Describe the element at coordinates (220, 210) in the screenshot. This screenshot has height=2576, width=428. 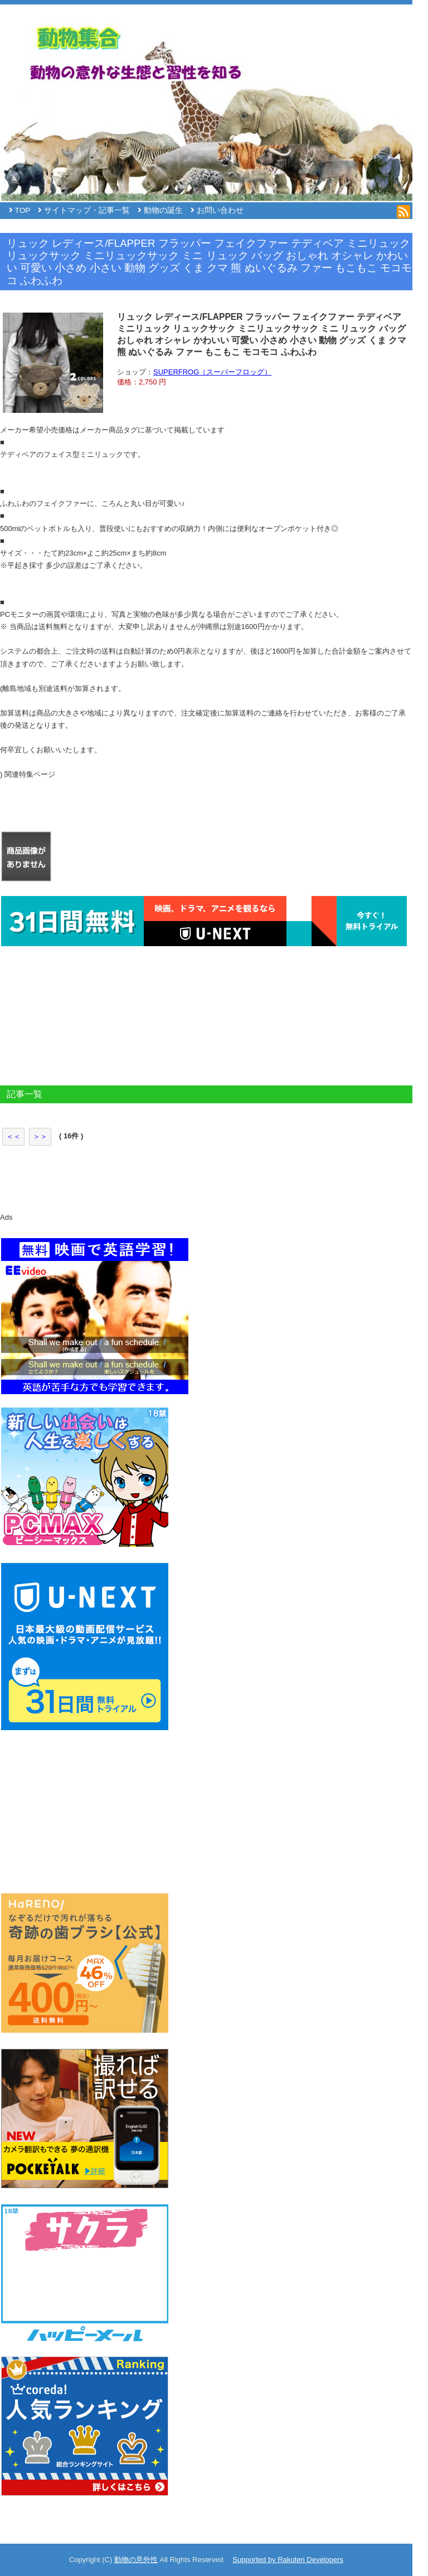
I see `お問い合わせ` at that location.